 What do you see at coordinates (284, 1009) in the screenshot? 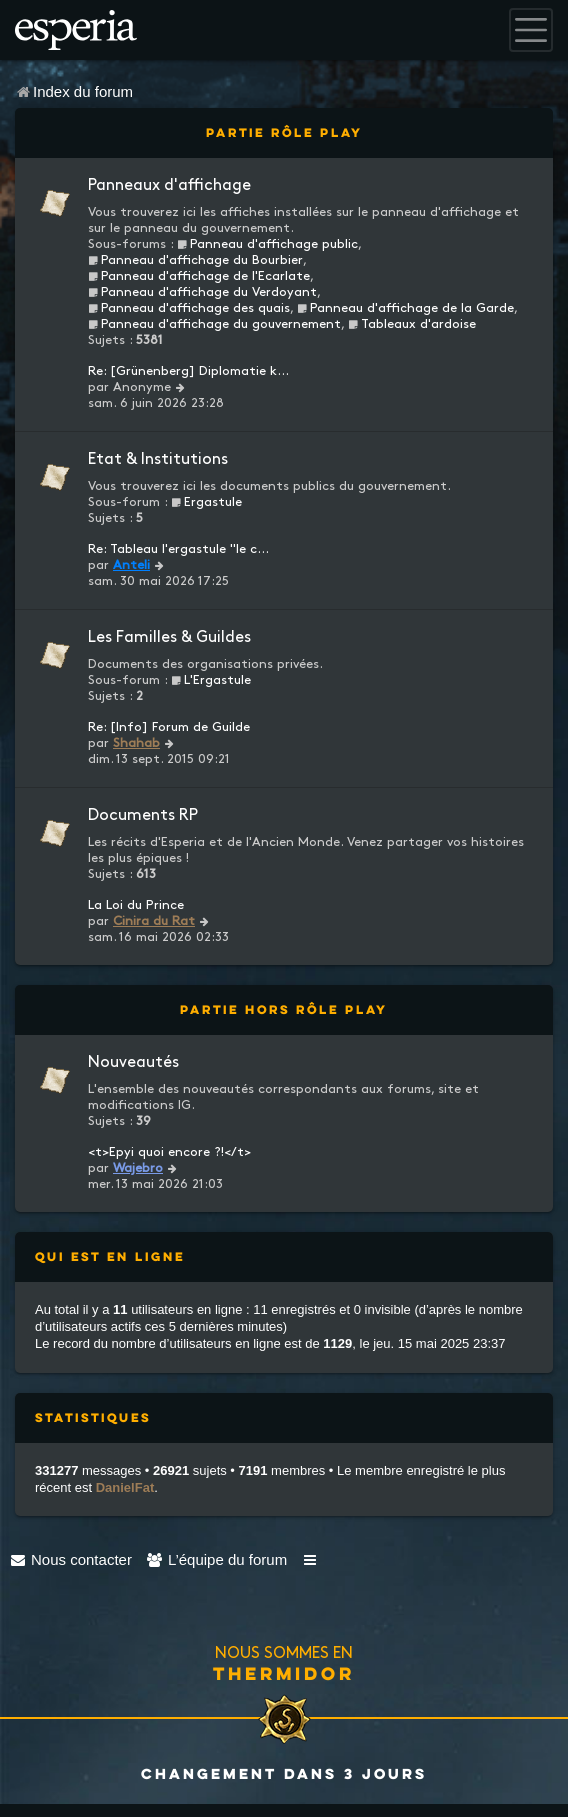
I see `Partie Hors Rôle Play` at bounding box center [284, 1009].